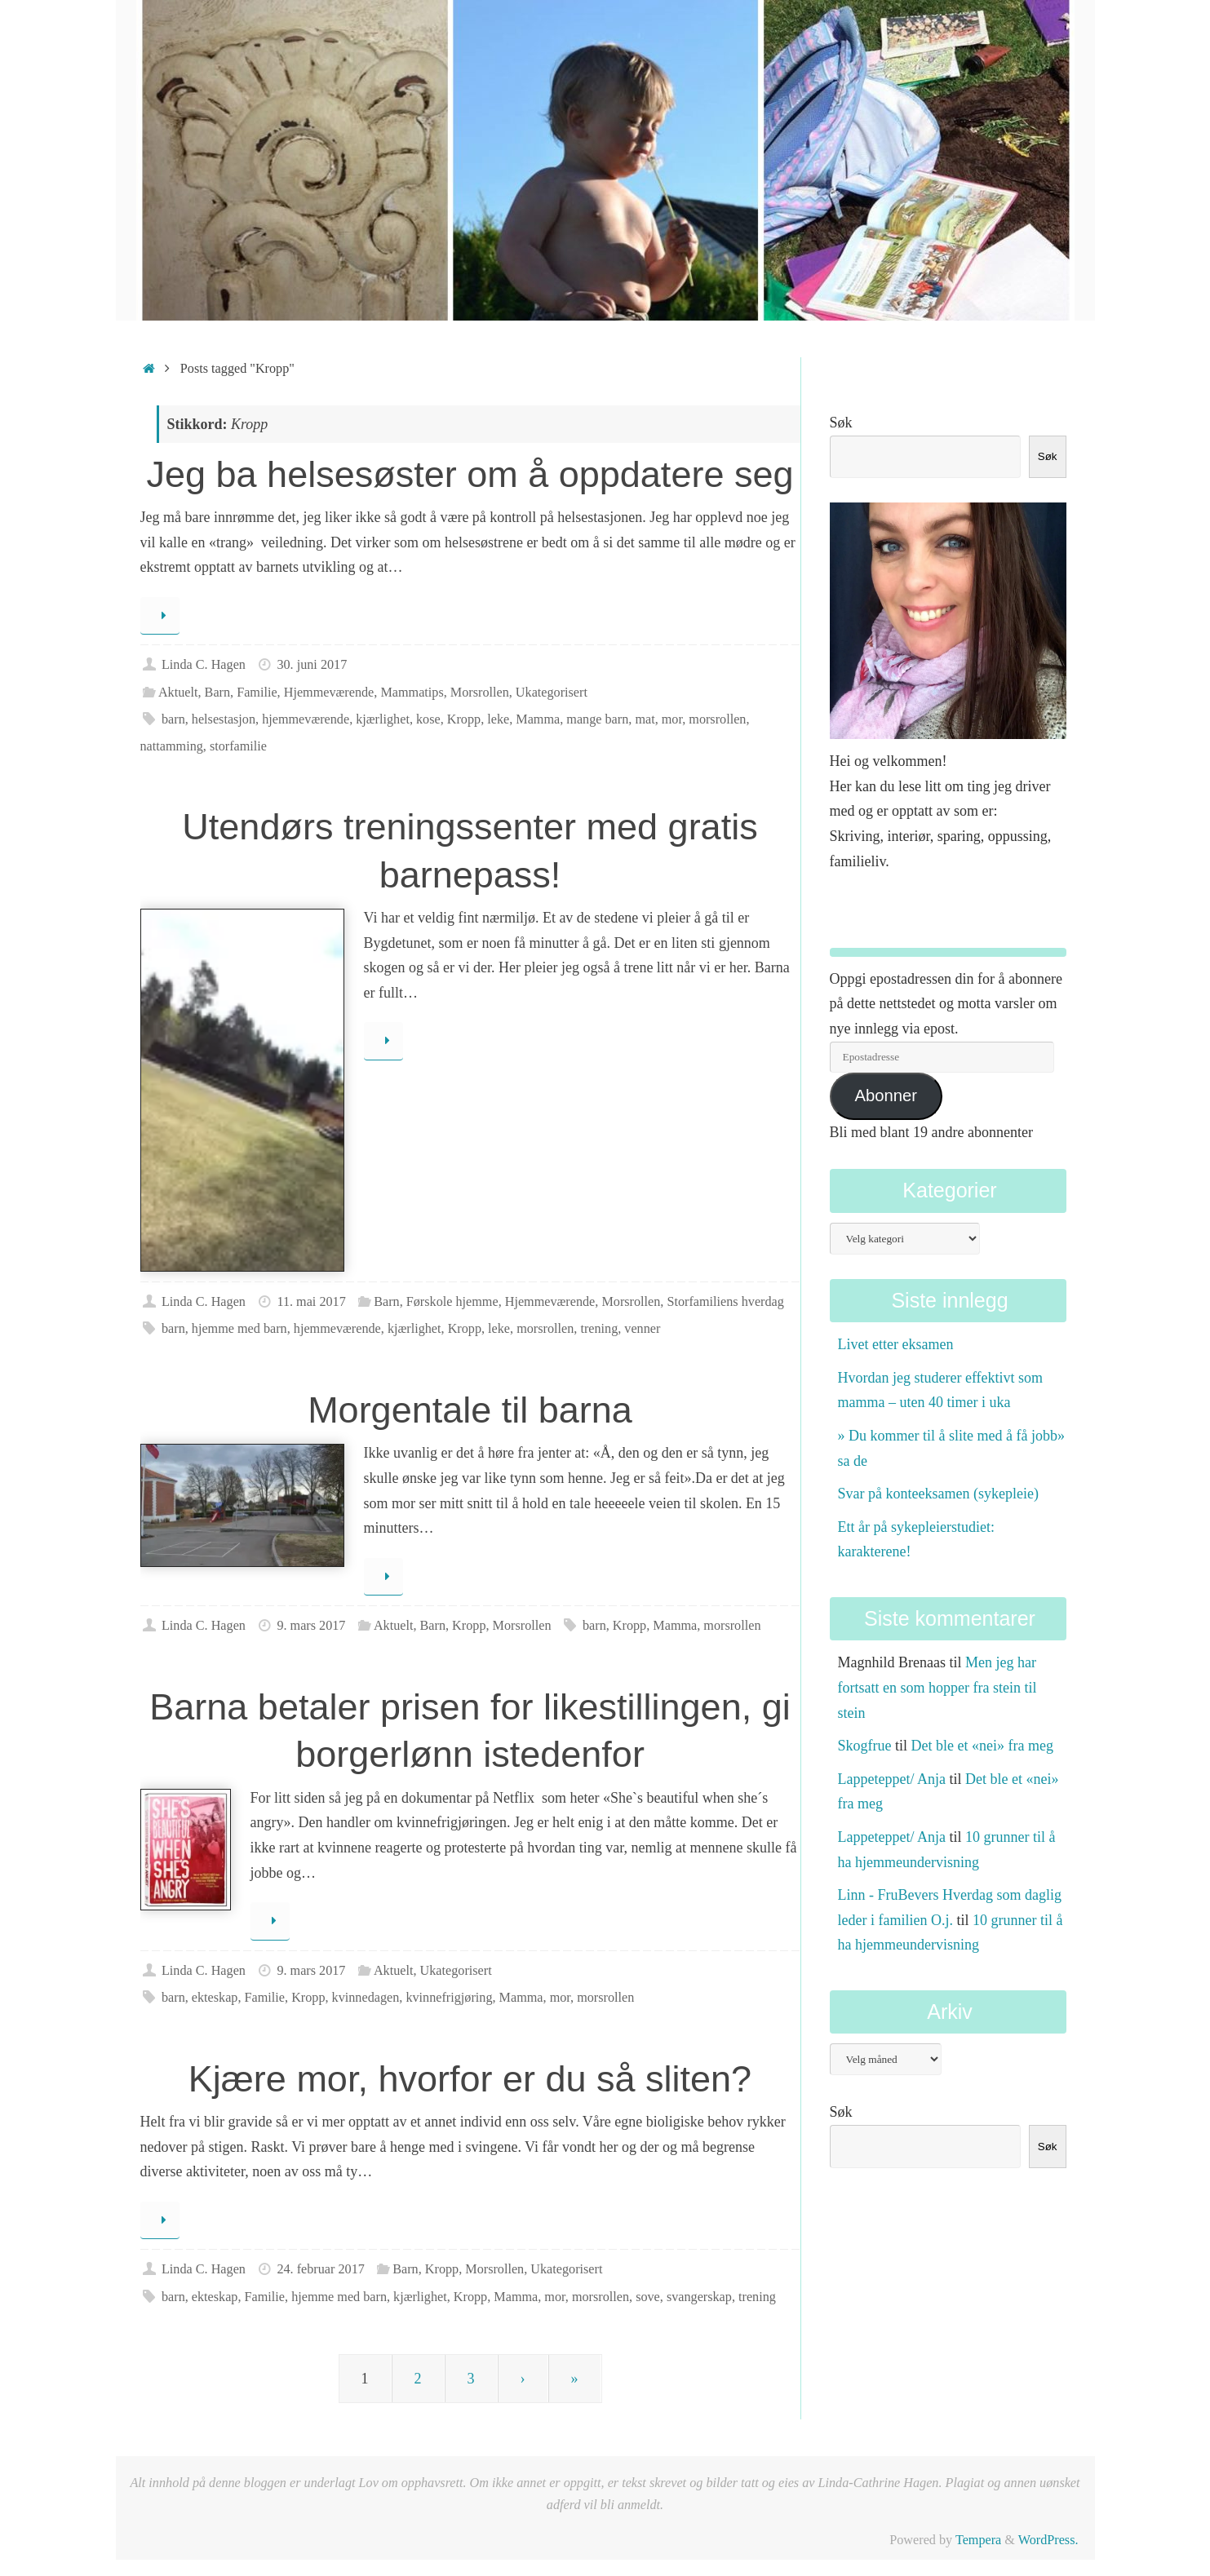 The width and height of the screenshot is (1210, 2576). What do you see at coordinates (599, 1328) in the screenshot?
I see `trening` at bounding box center [599, 1328].